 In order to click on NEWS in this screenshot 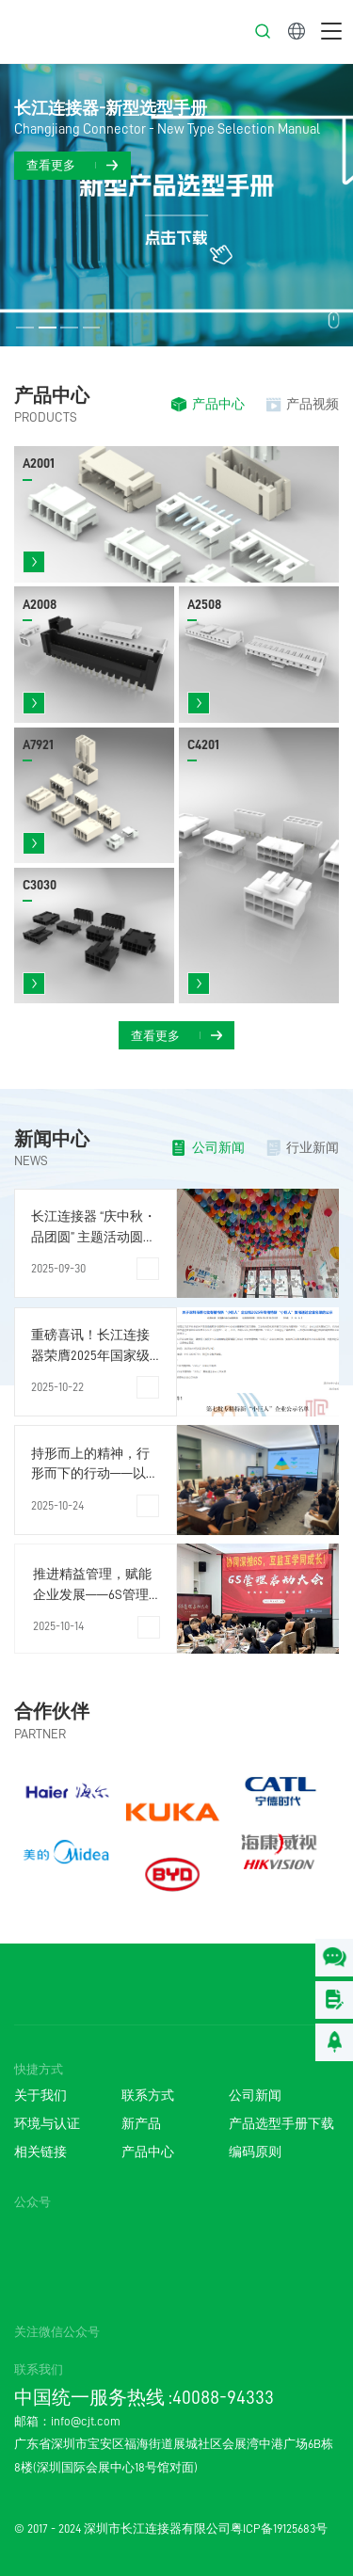, I will do `click(31, 1161)`.